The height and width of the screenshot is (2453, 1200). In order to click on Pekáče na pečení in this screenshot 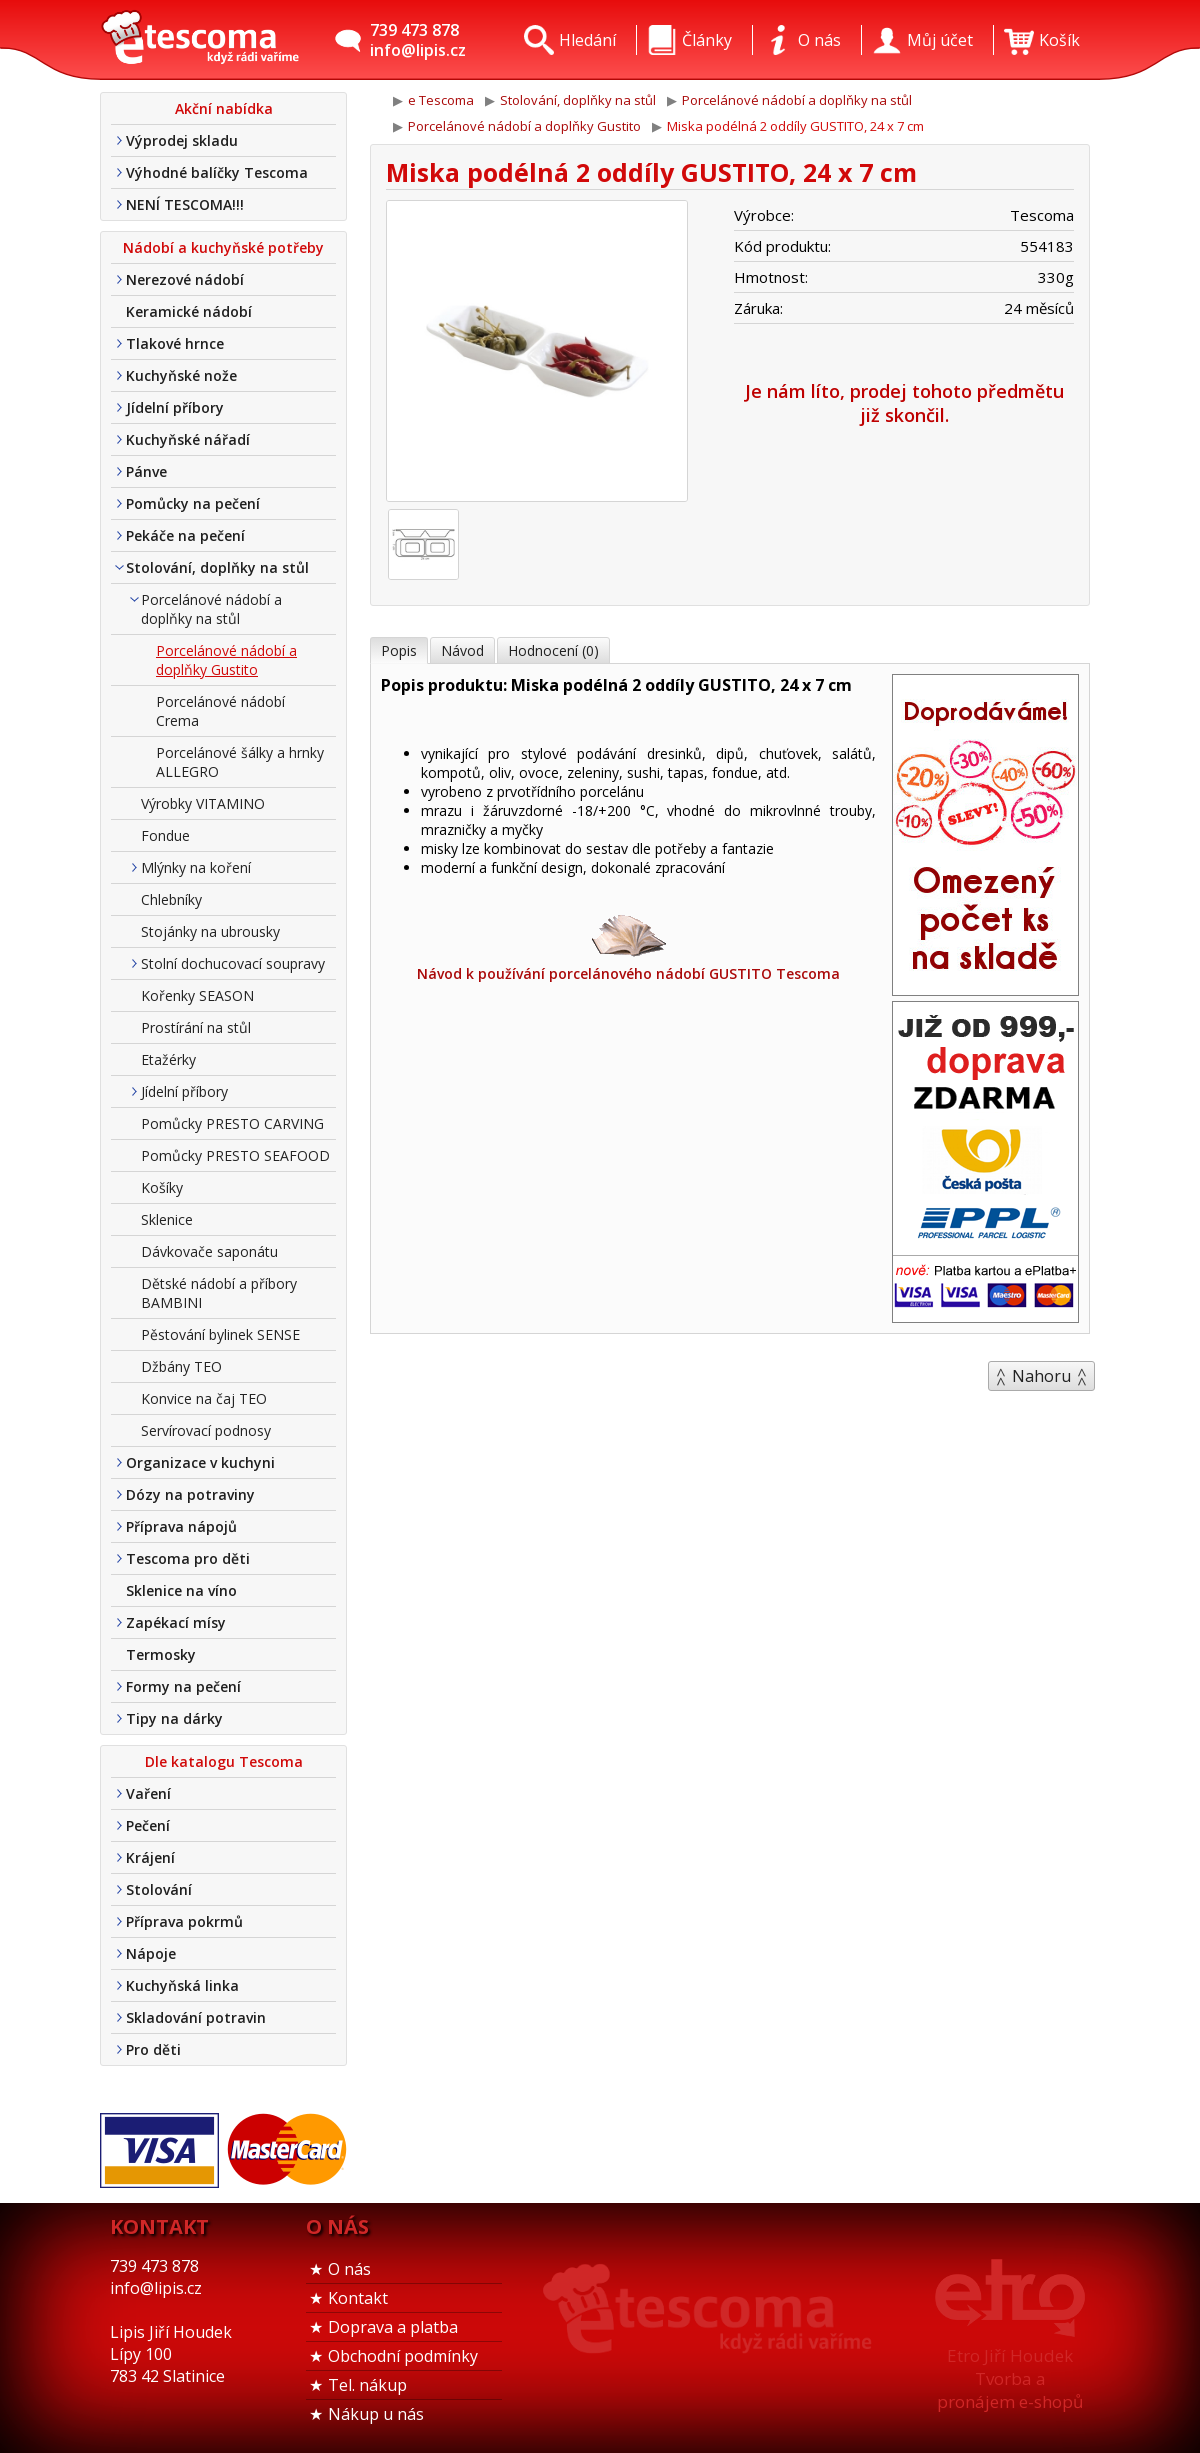, I will do `click(185, 535)`.